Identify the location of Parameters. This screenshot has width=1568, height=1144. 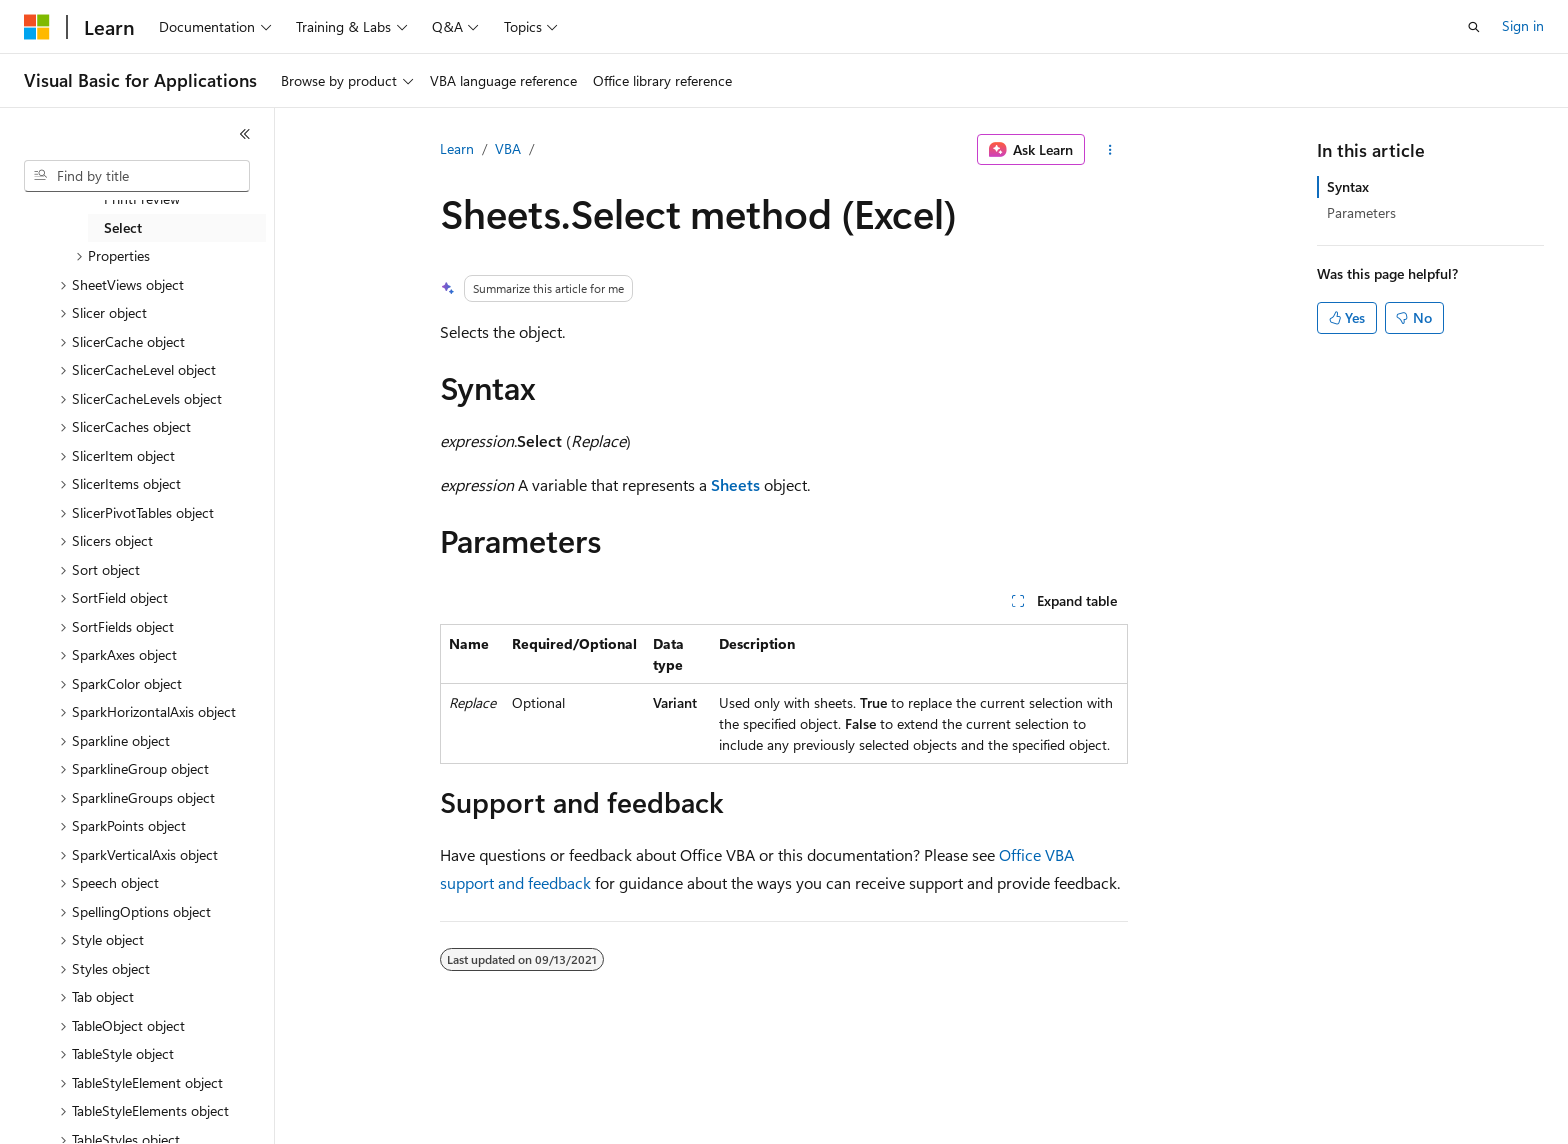
(1361, 212).